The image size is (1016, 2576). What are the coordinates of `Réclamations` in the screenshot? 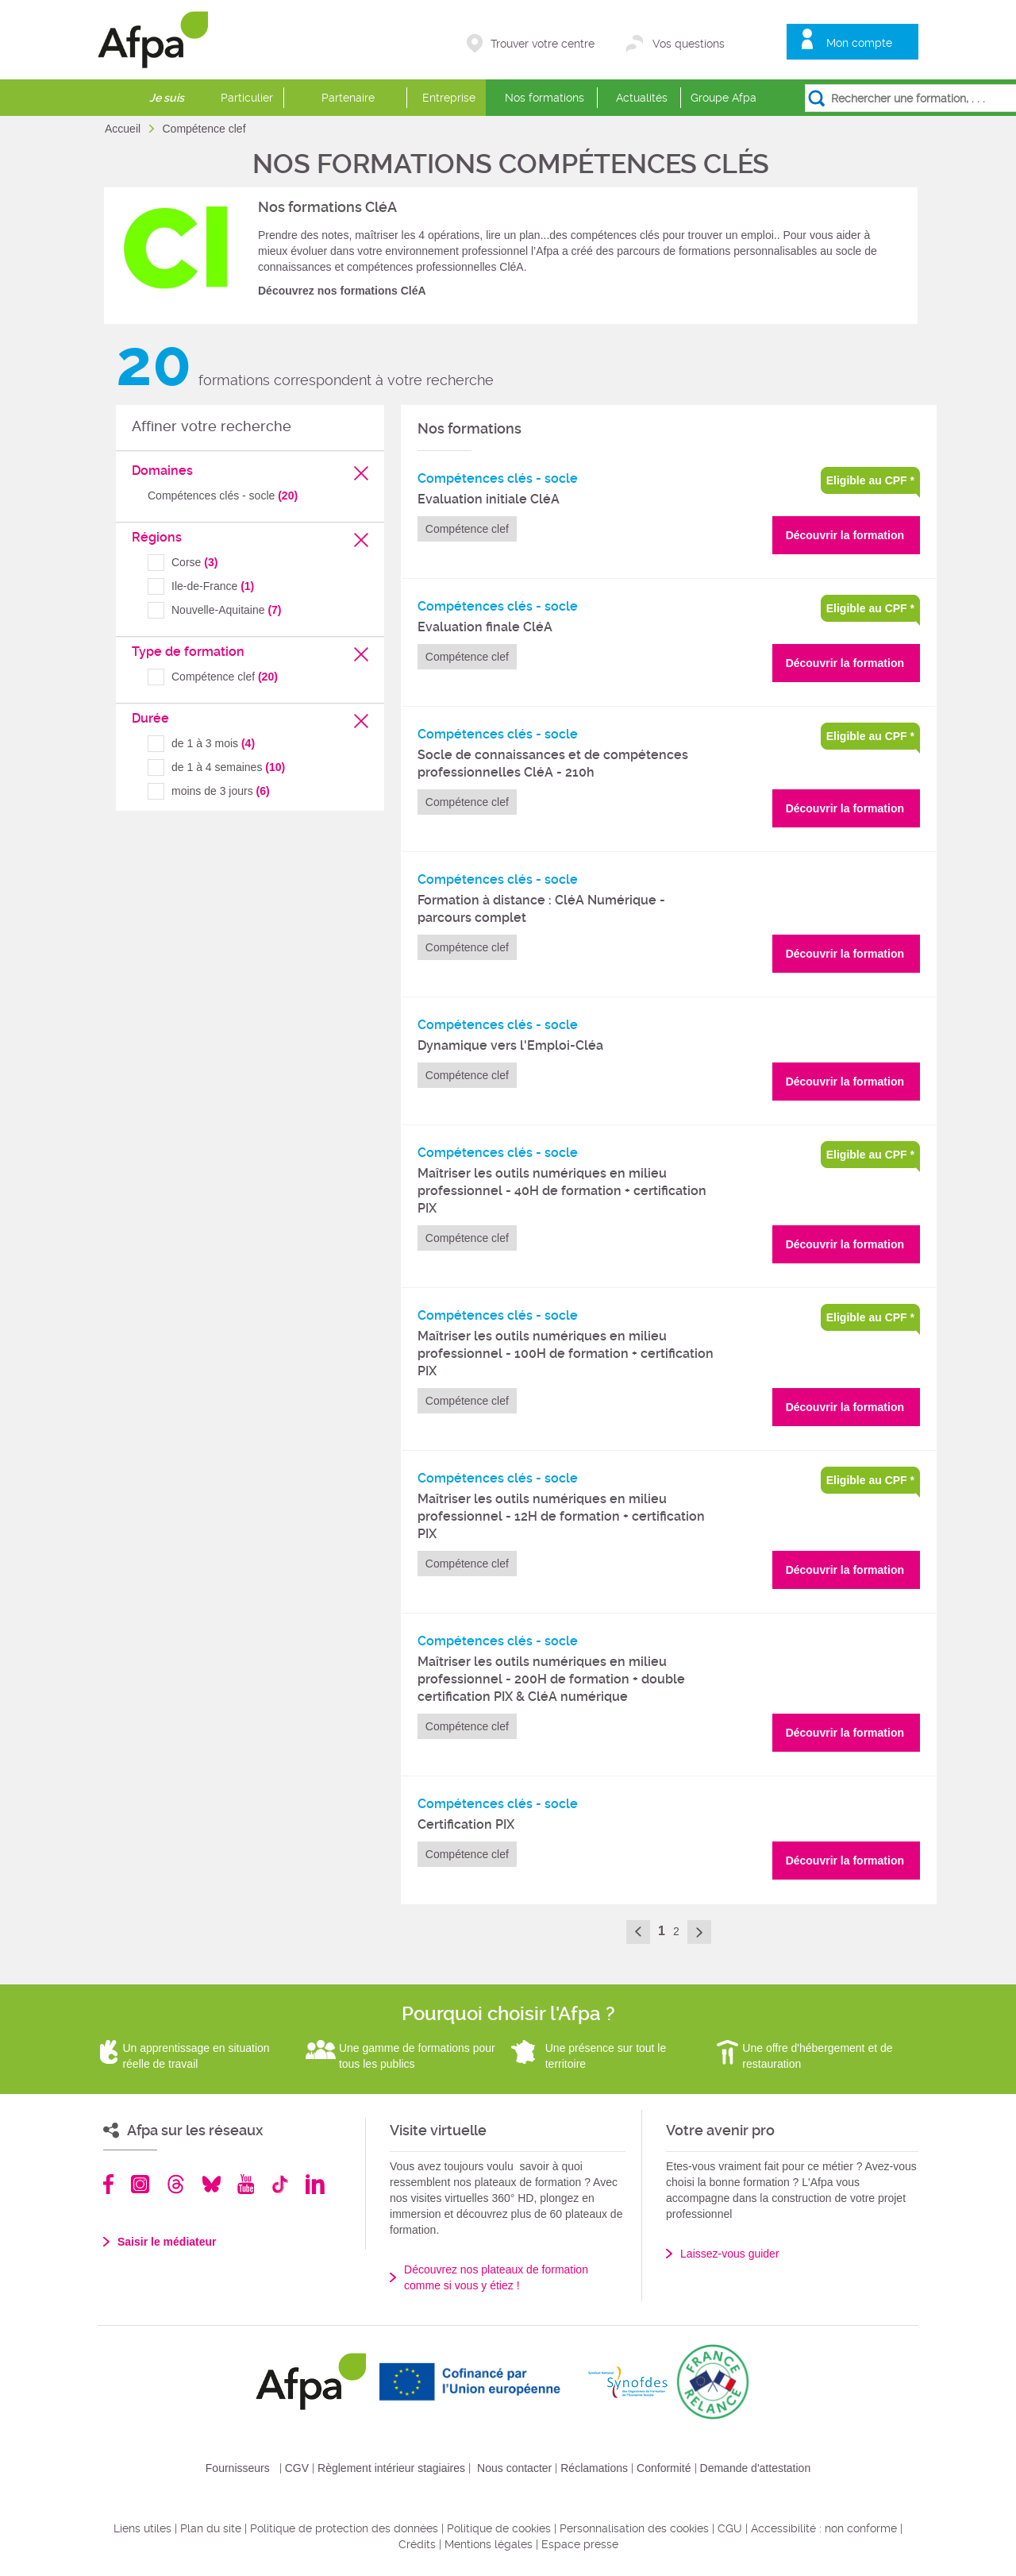 It's located at (594, 2468).